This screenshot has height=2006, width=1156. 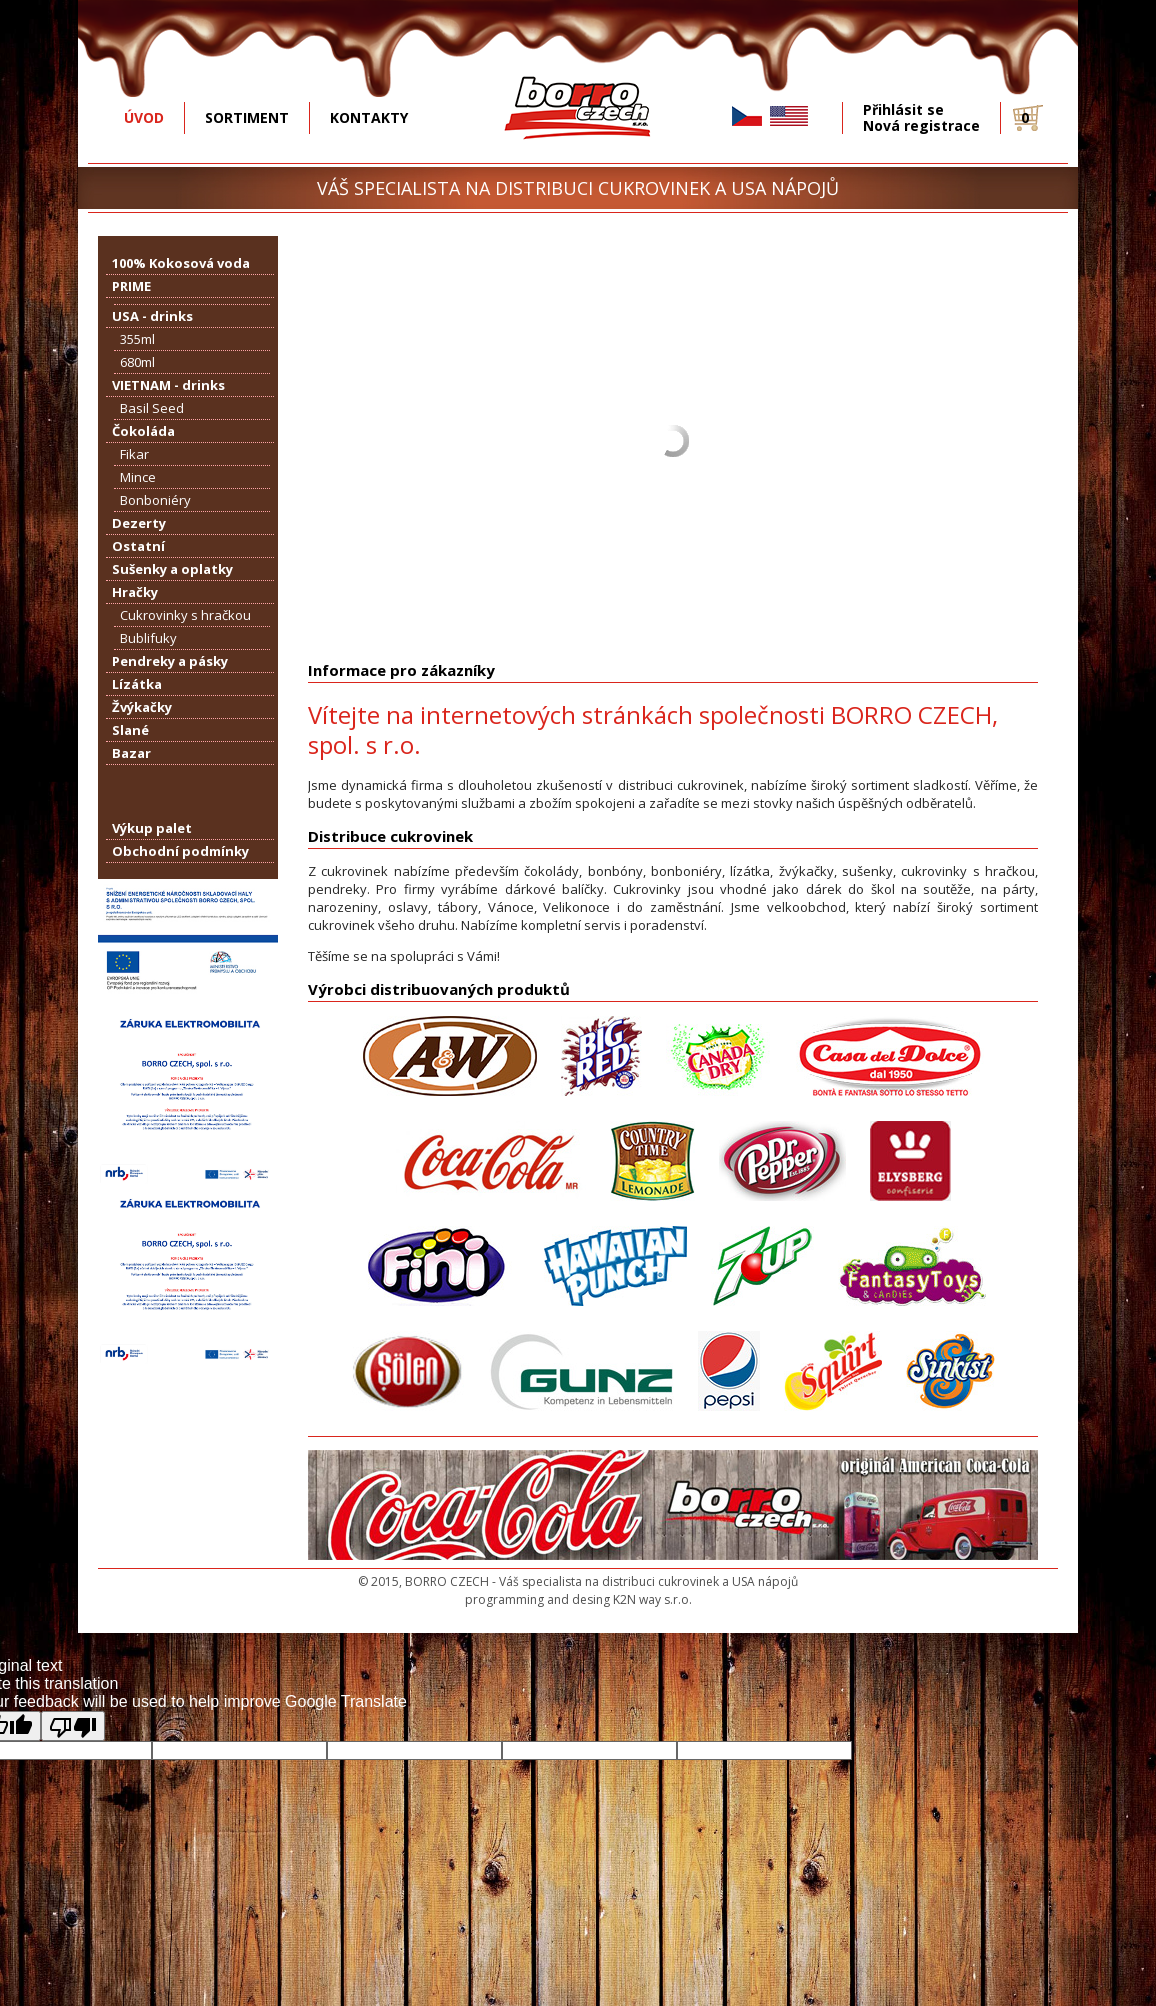 What do you see at coordinates (181, 263) in the screenshot?
I see `100% Kokosová voda` at bounding box center [181, 263].